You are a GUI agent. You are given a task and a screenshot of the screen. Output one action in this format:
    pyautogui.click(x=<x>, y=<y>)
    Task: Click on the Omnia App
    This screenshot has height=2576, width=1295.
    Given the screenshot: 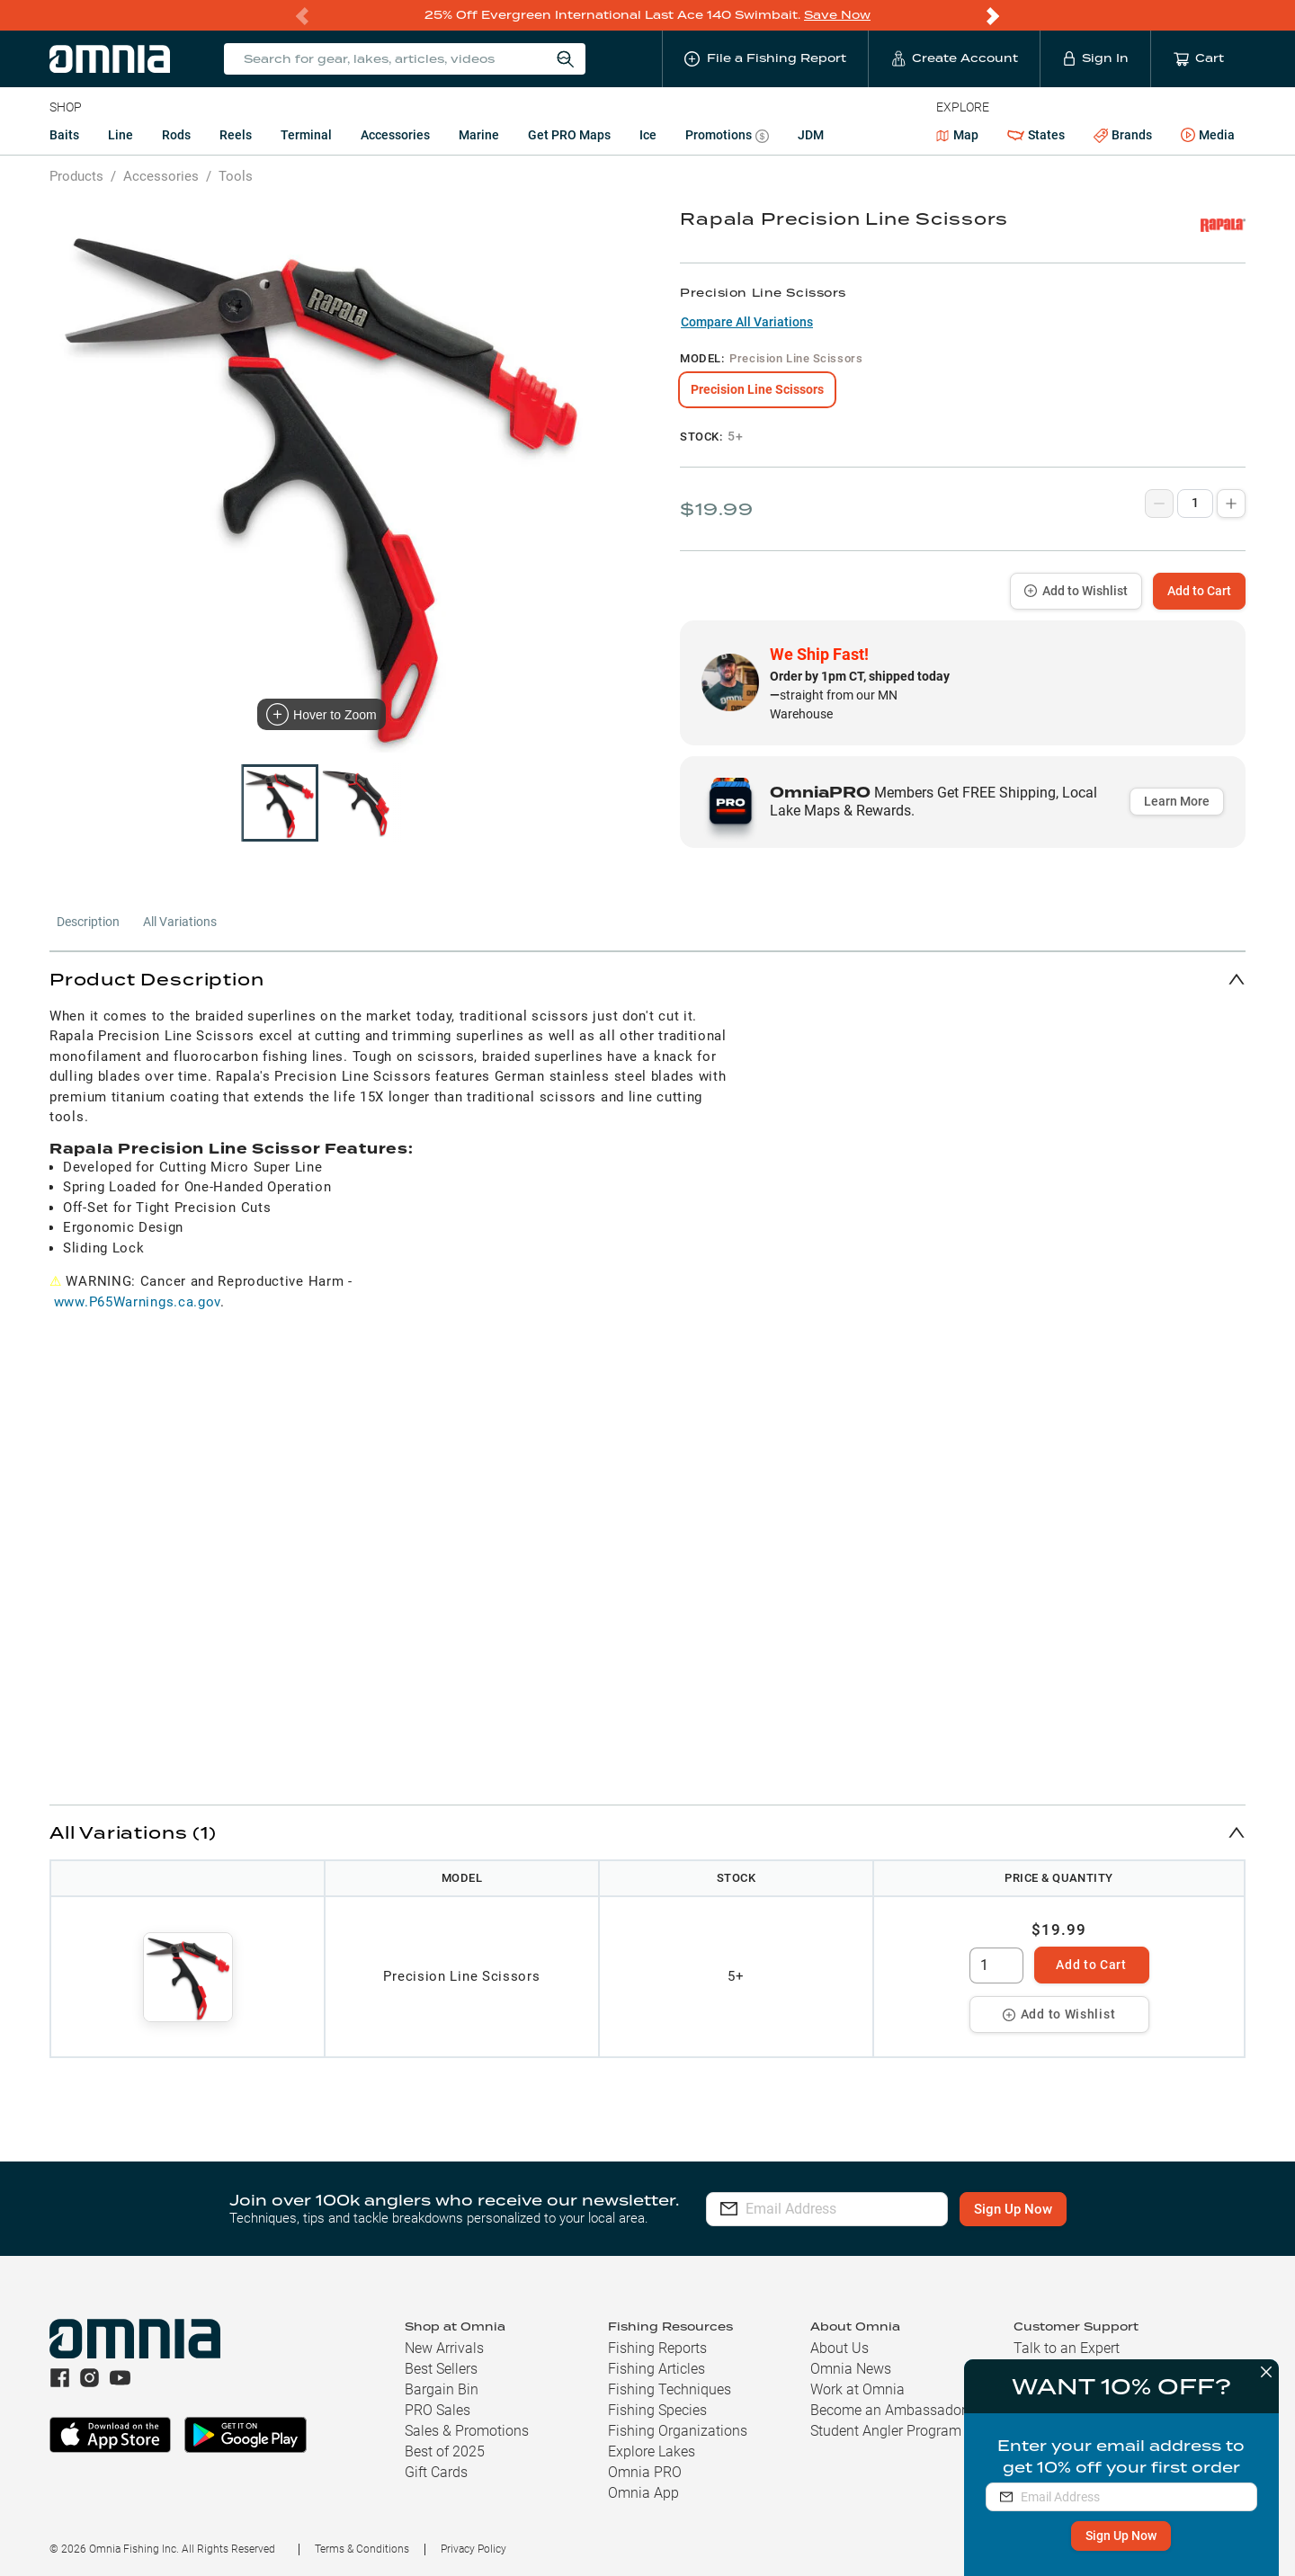 What is the action you would take?
    pyautogui.click(x=643, y=2492)
    